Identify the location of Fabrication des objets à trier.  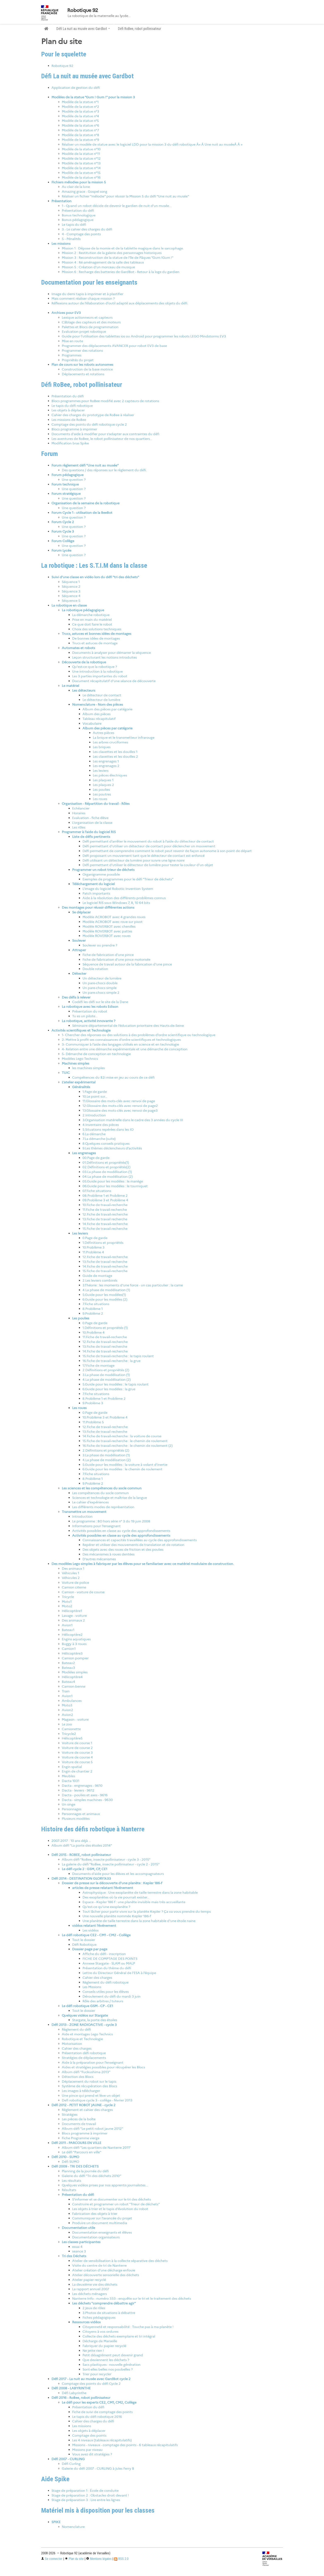
(94, 2214).